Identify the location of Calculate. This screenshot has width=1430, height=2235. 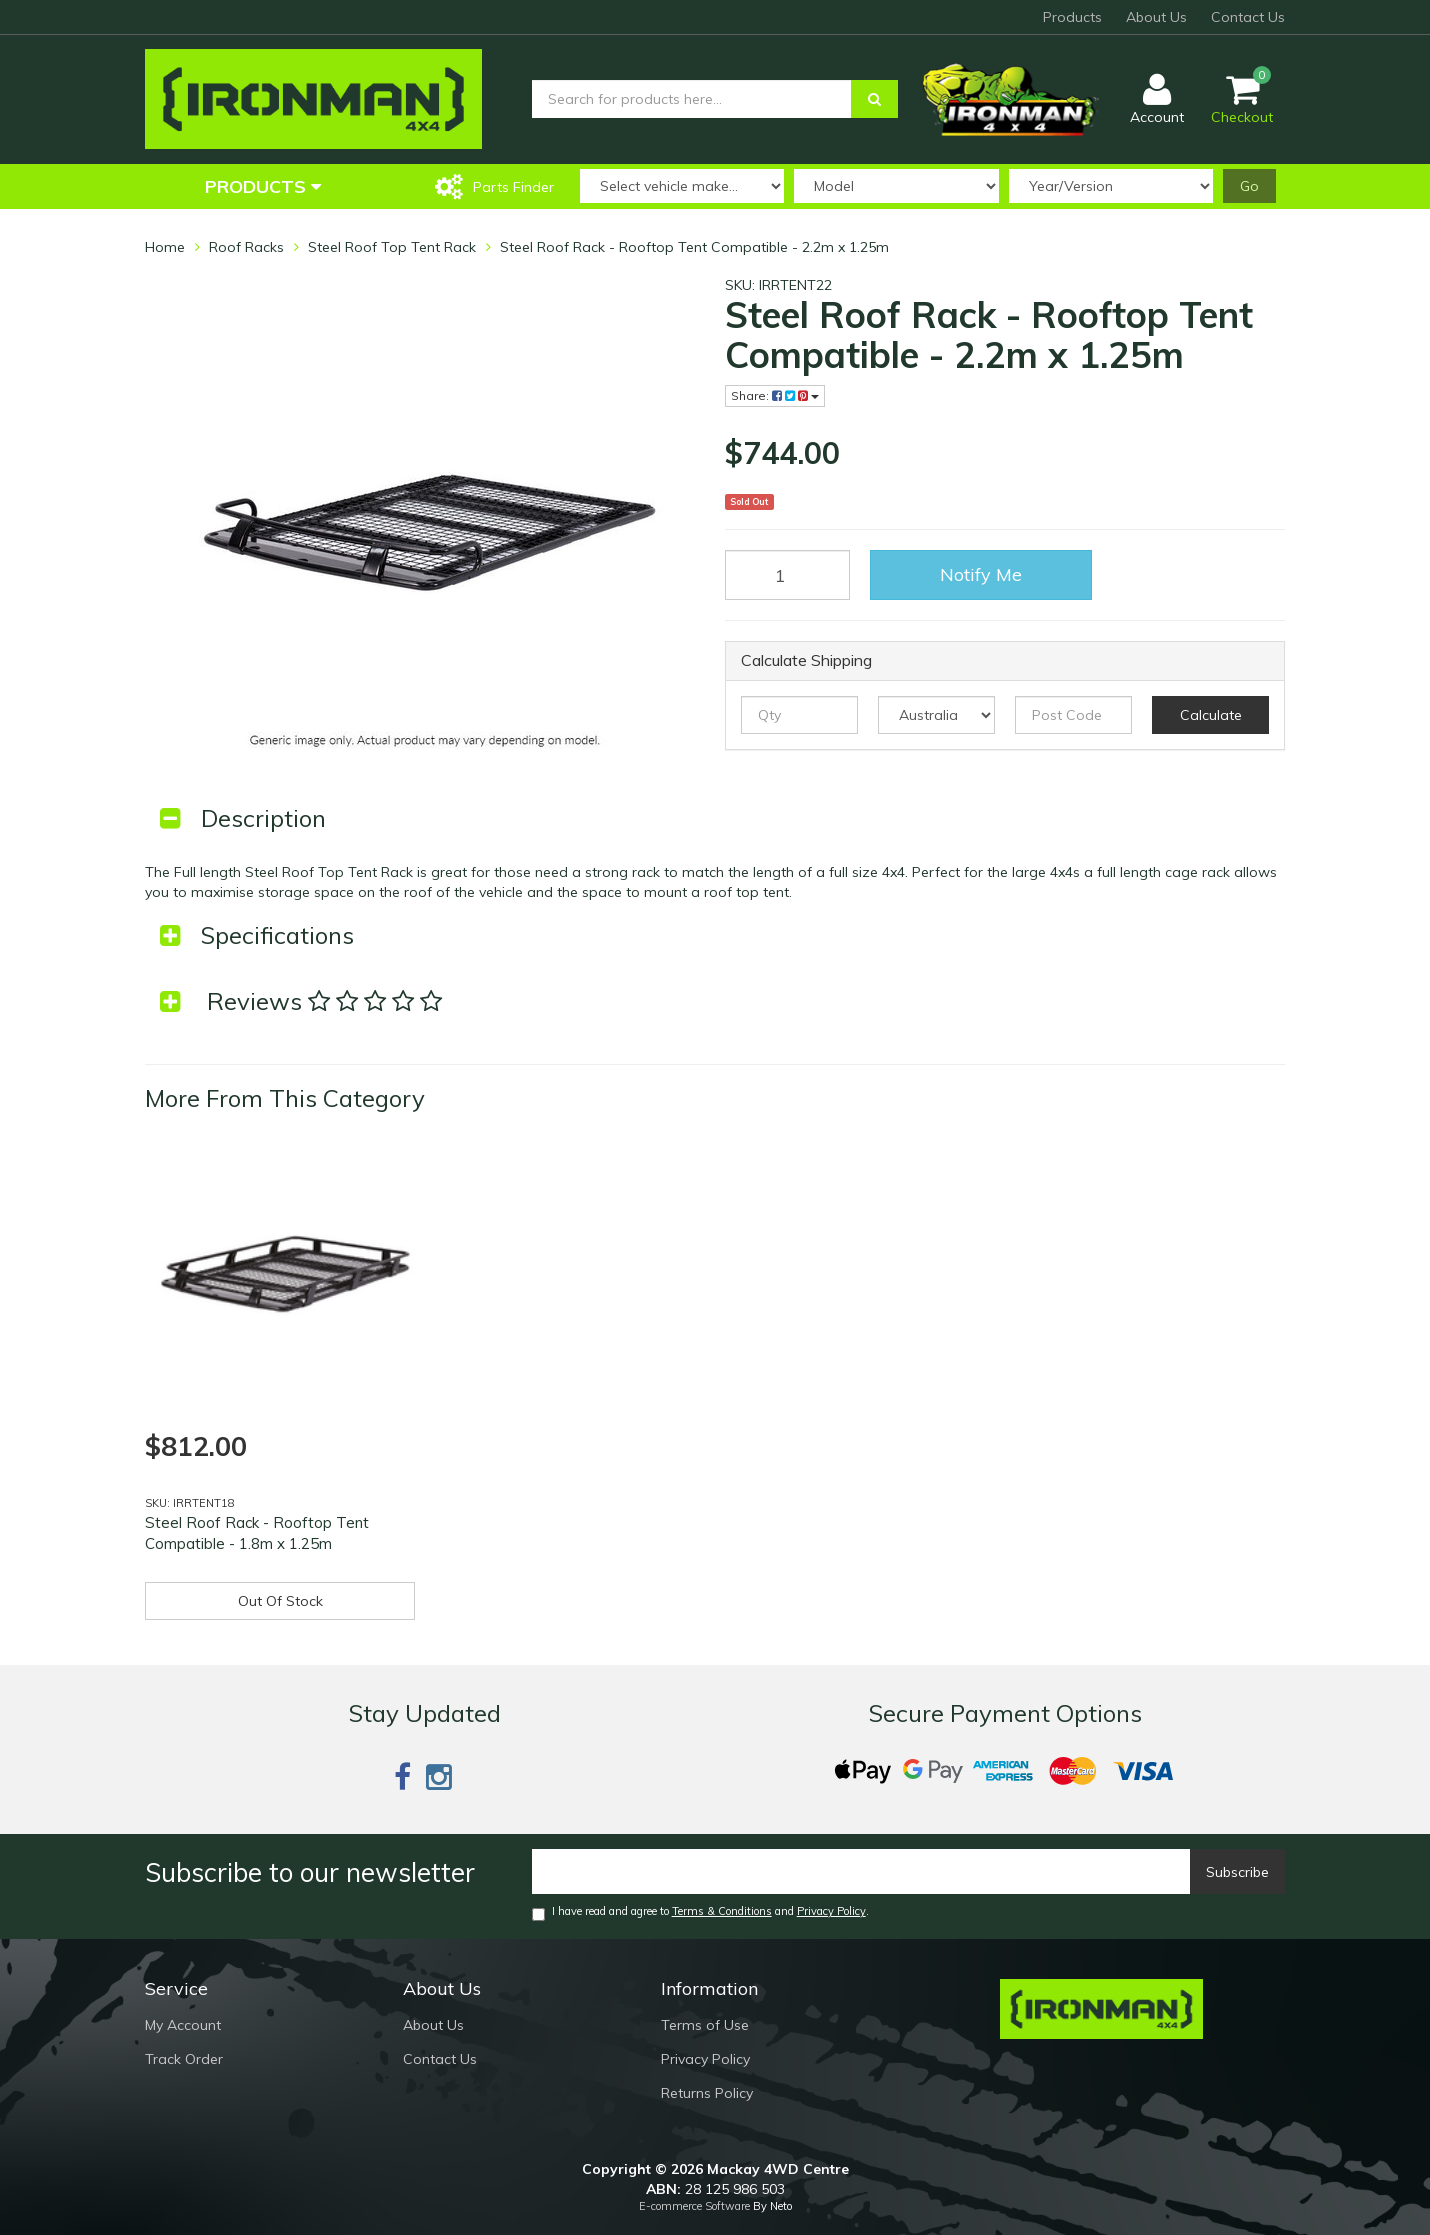
(1211, 715).